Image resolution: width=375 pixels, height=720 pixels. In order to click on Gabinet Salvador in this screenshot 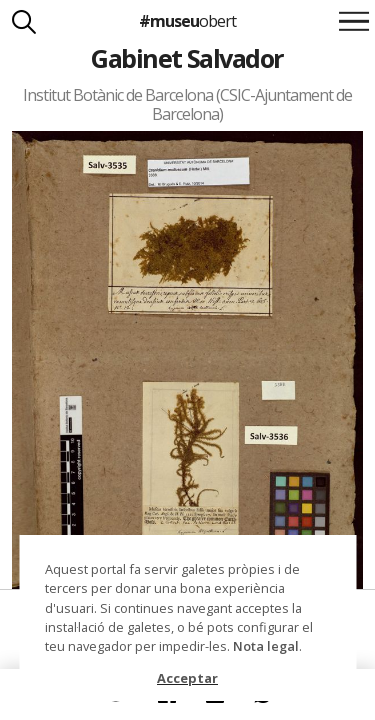, I will do `click(187, 58)`.